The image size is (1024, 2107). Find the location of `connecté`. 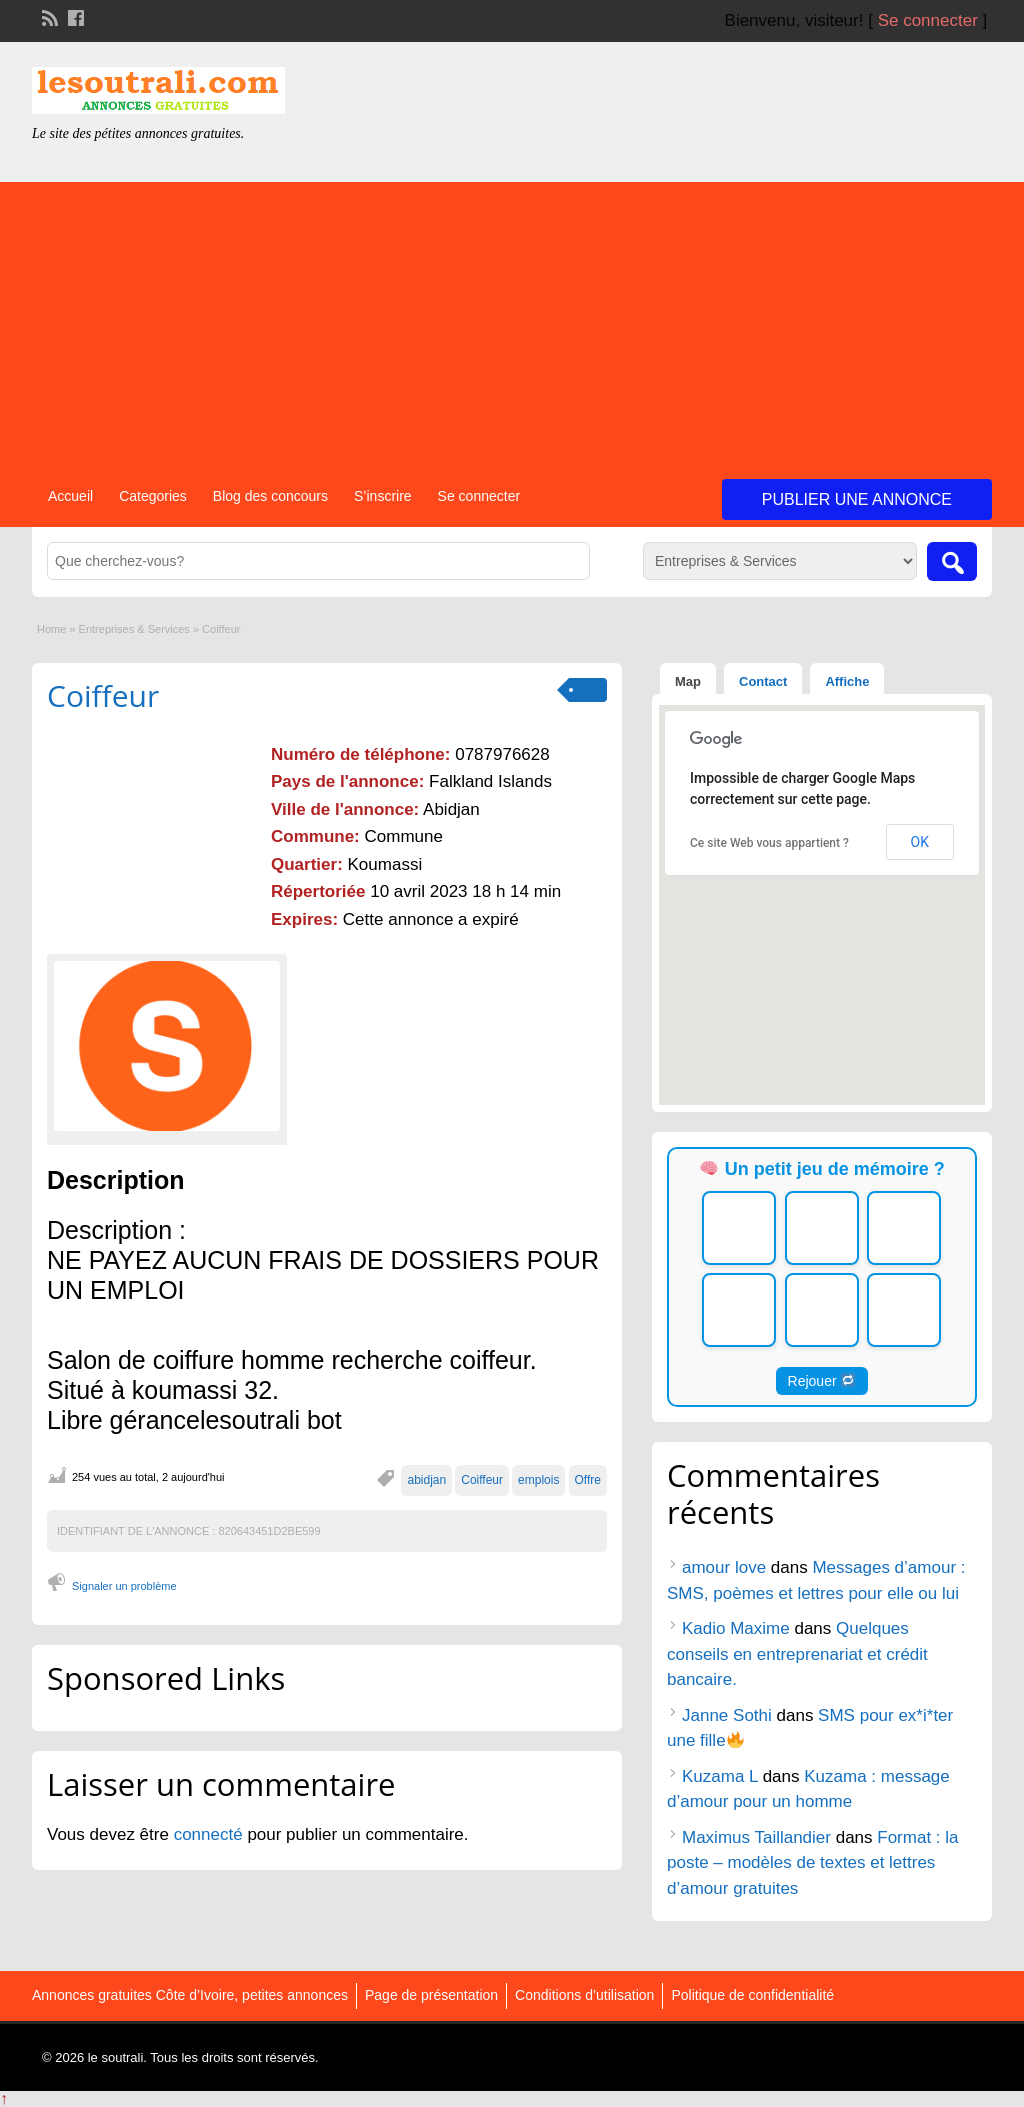

connecté is located at coordinates (211, 1834).